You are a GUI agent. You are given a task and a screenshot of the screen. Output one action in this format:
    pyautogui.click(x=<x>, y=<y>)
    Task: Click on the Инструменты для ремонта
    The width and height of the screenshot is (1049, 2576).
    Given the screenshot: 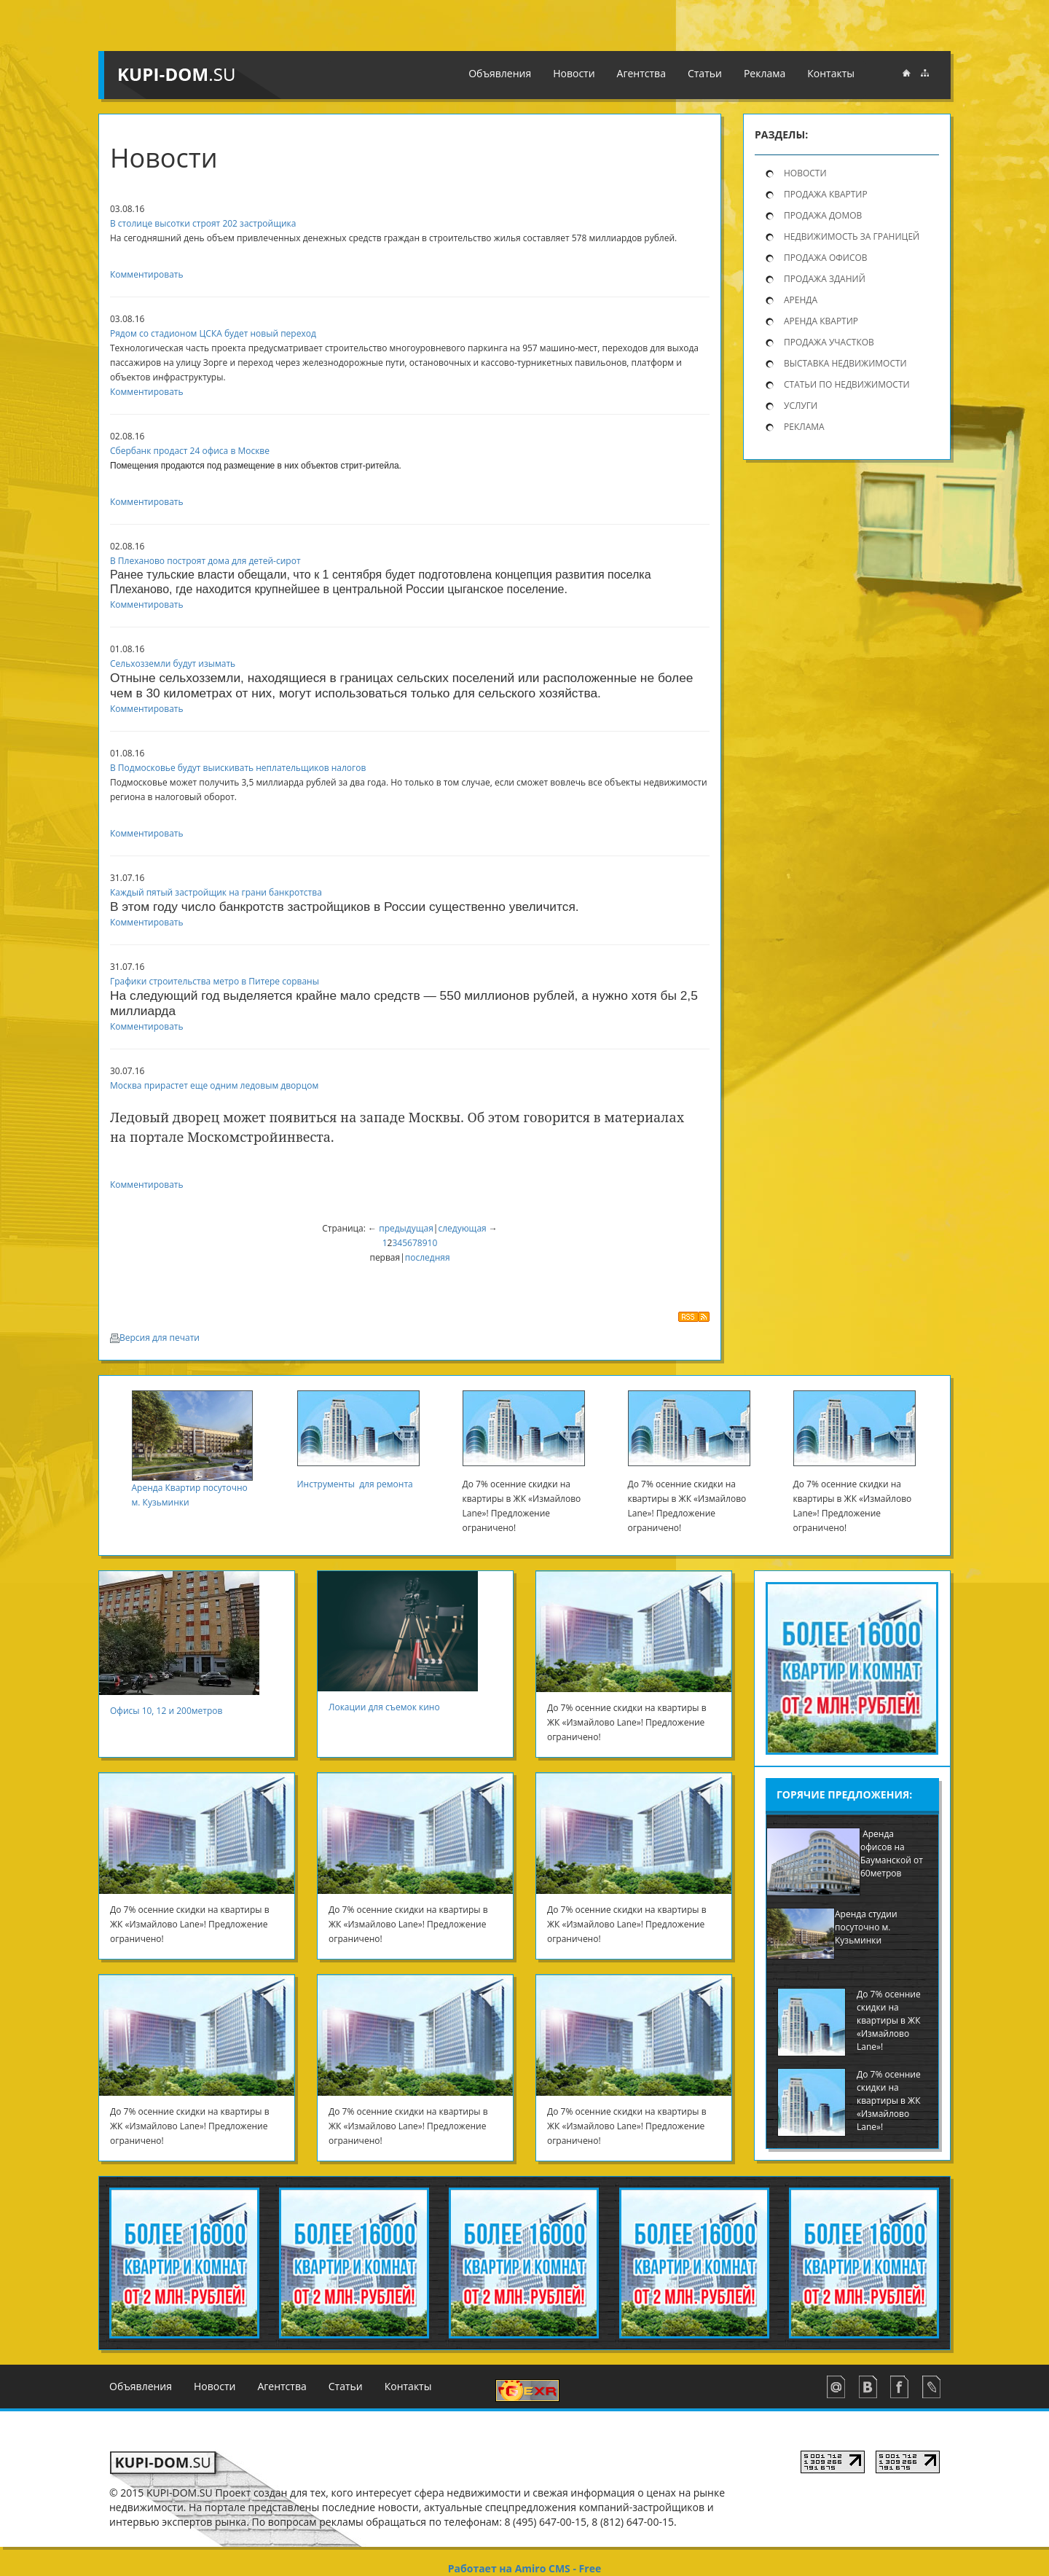 What is the action you would take?
    pyautogui.click(x=356, y=1484)
    